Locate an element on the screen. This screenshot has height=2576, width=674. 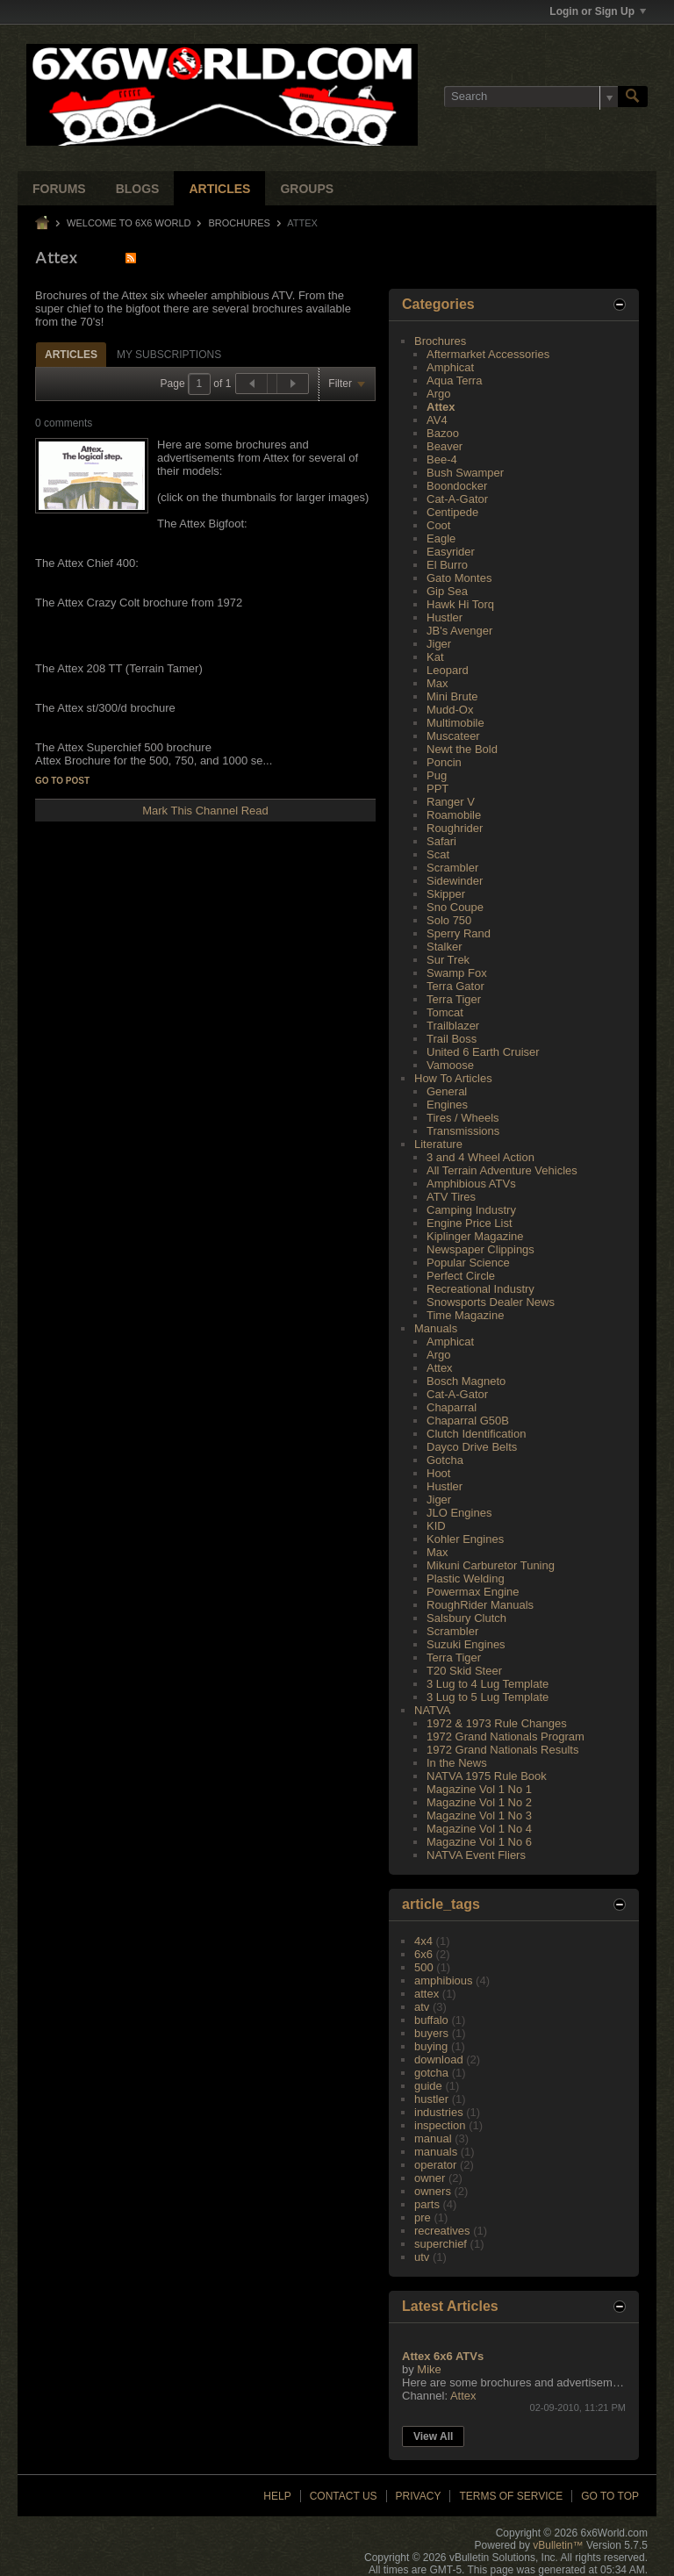
buffalo is located at coordinates (431, 2020).